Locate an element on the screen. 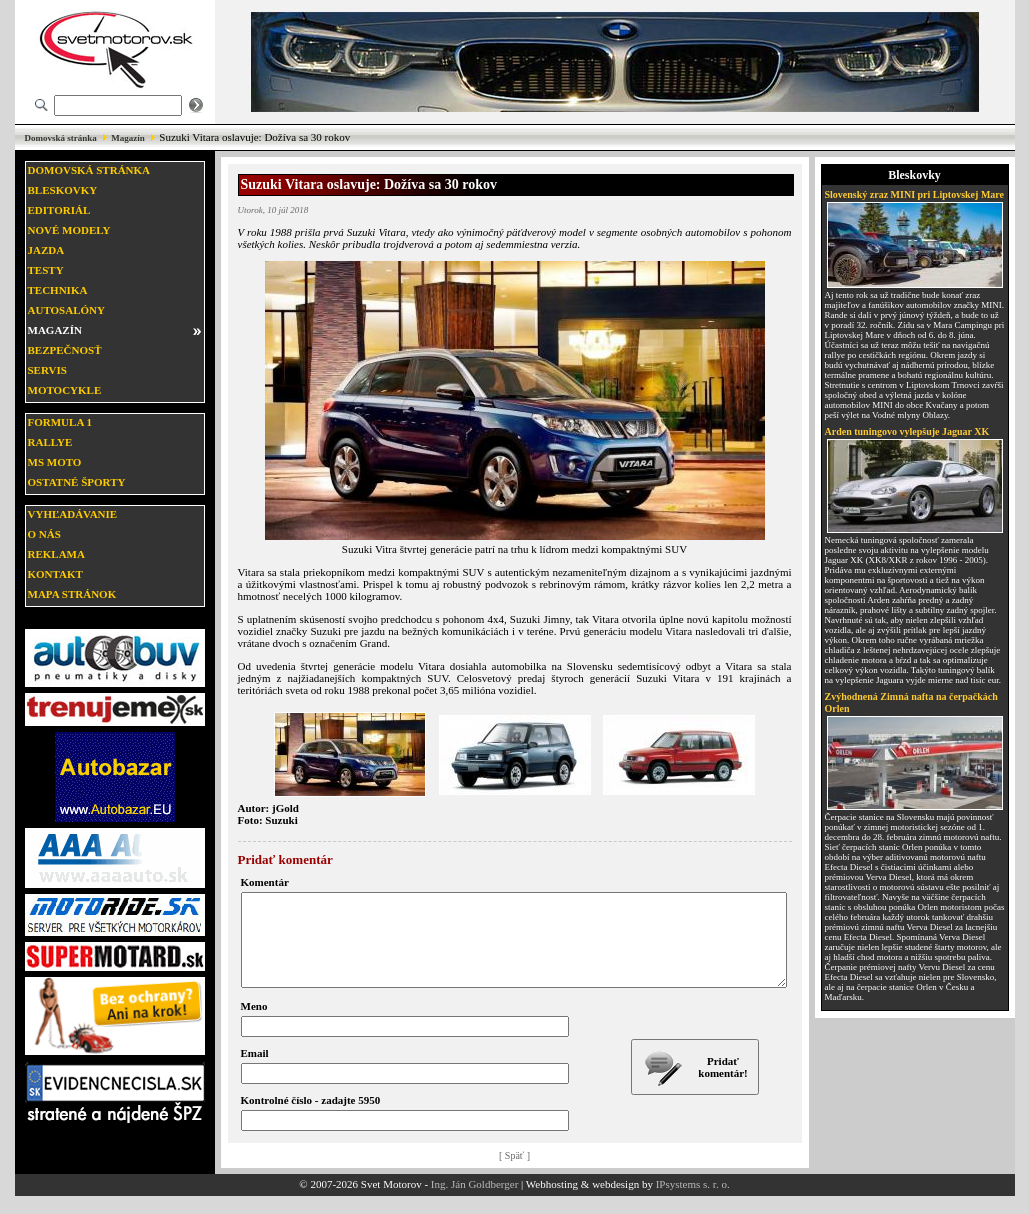 The width and height of the screenshot is (1029, 1214). Formula 1 is located at coordinates (60, 422).